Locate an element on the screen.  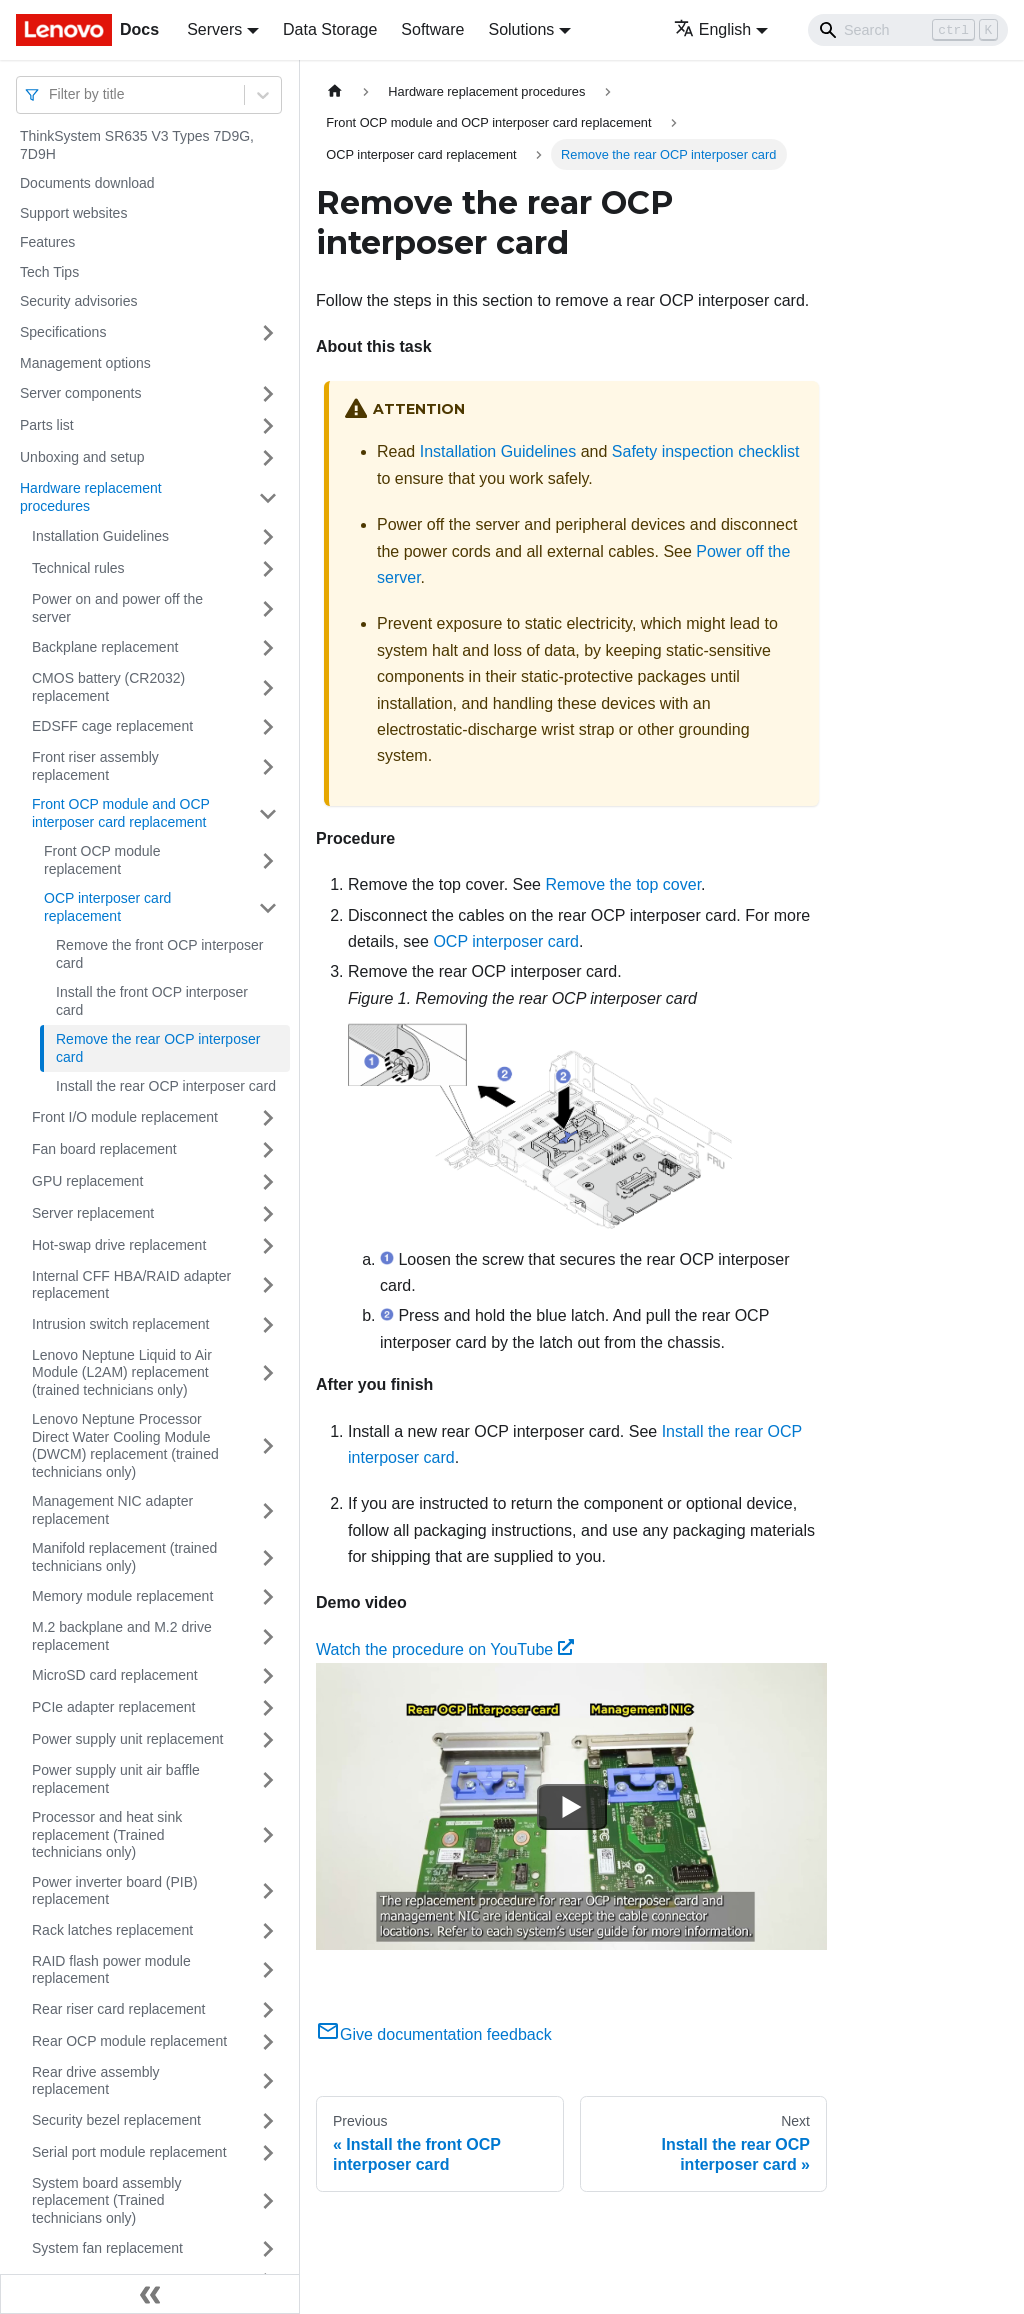
[Toggle the collapsible sidebar category 'Power inverter board (PIB) replacement'] is located at coordinates (268, 1891).